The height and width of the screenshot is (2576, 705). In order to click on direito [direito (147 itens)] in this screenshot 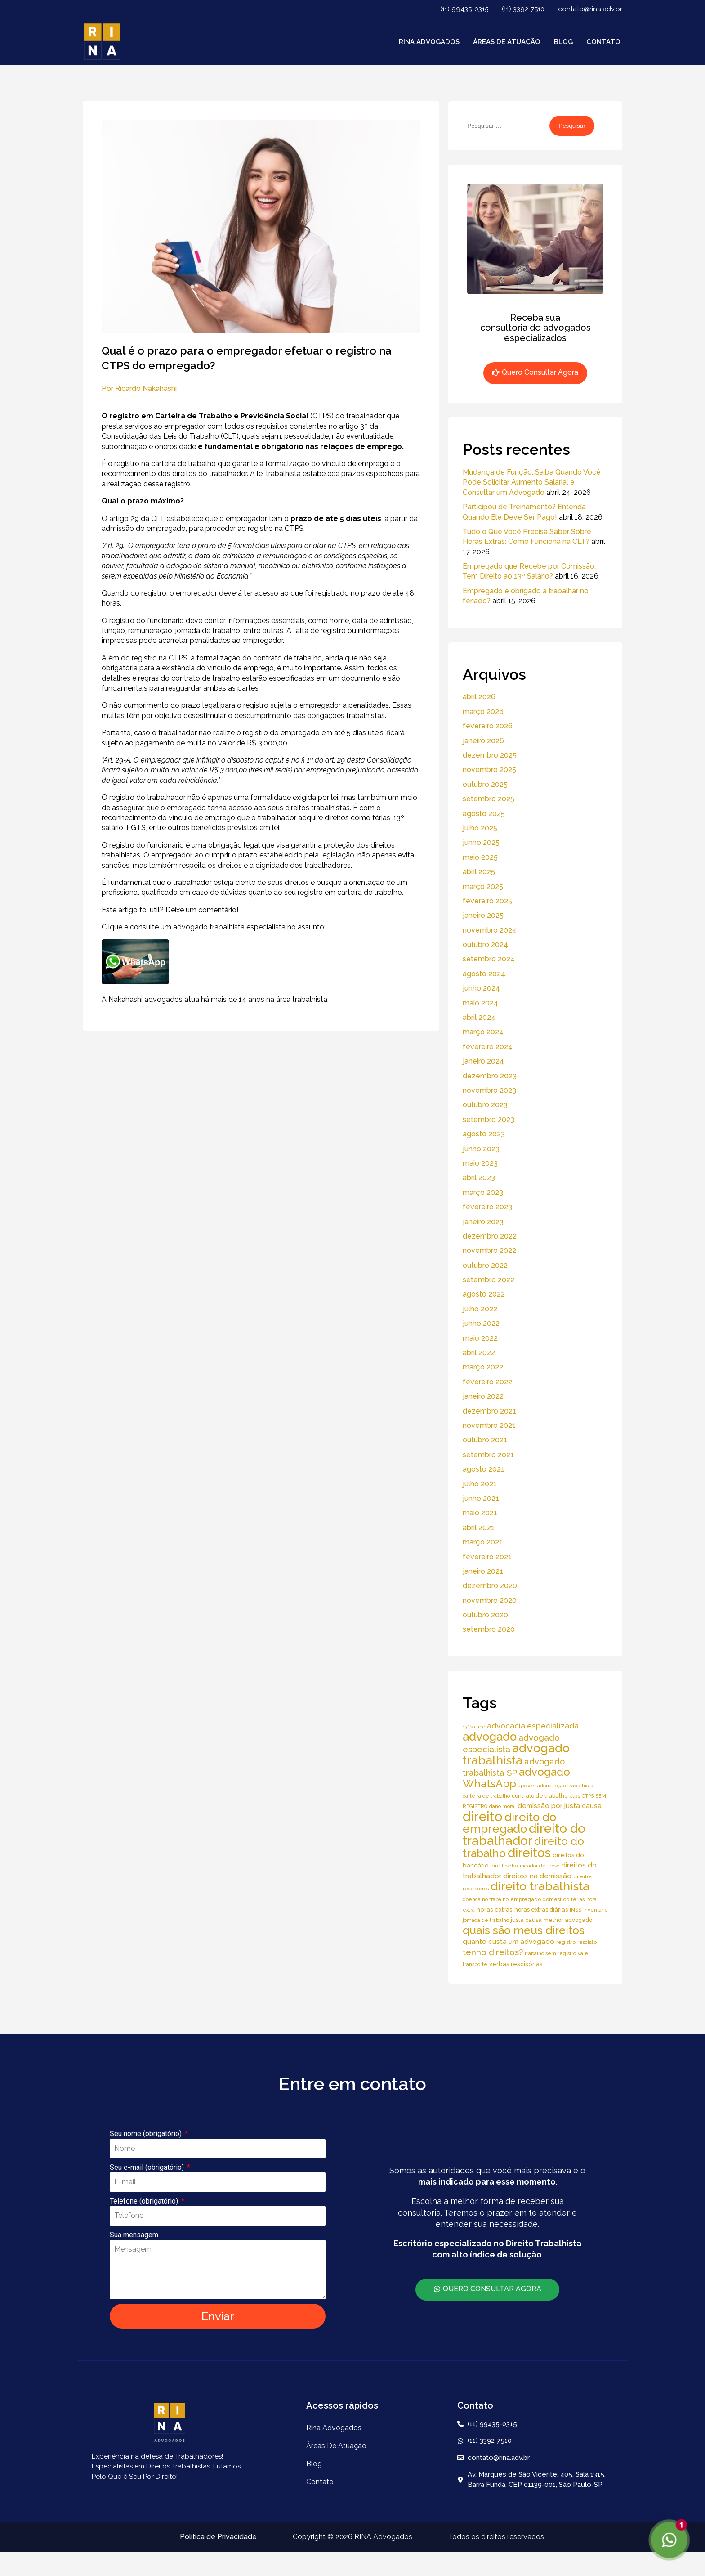, I will do `click(483, 1816)`.